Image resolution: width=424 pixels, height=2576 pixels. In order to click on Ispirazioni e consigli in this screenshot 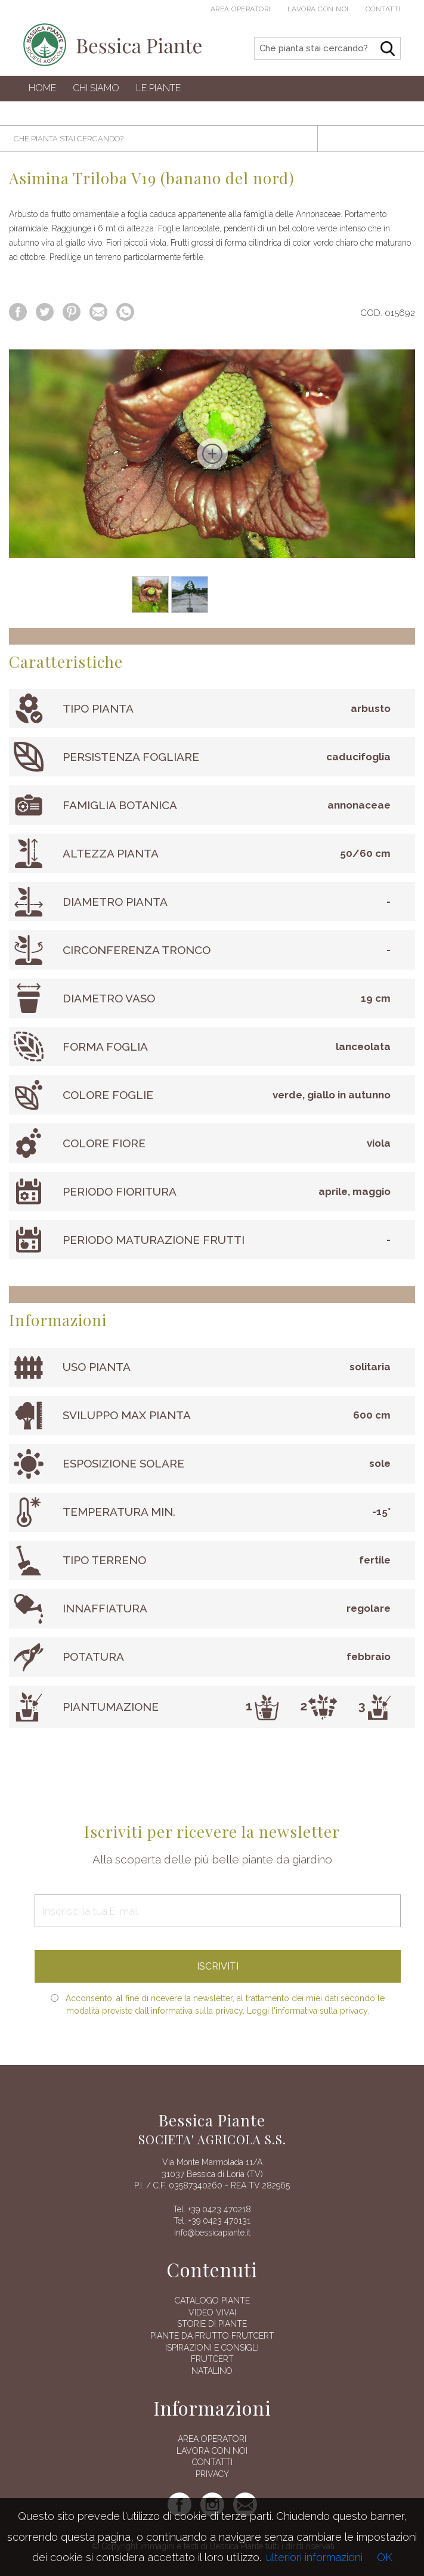, I will do `click(212, 2347)`.